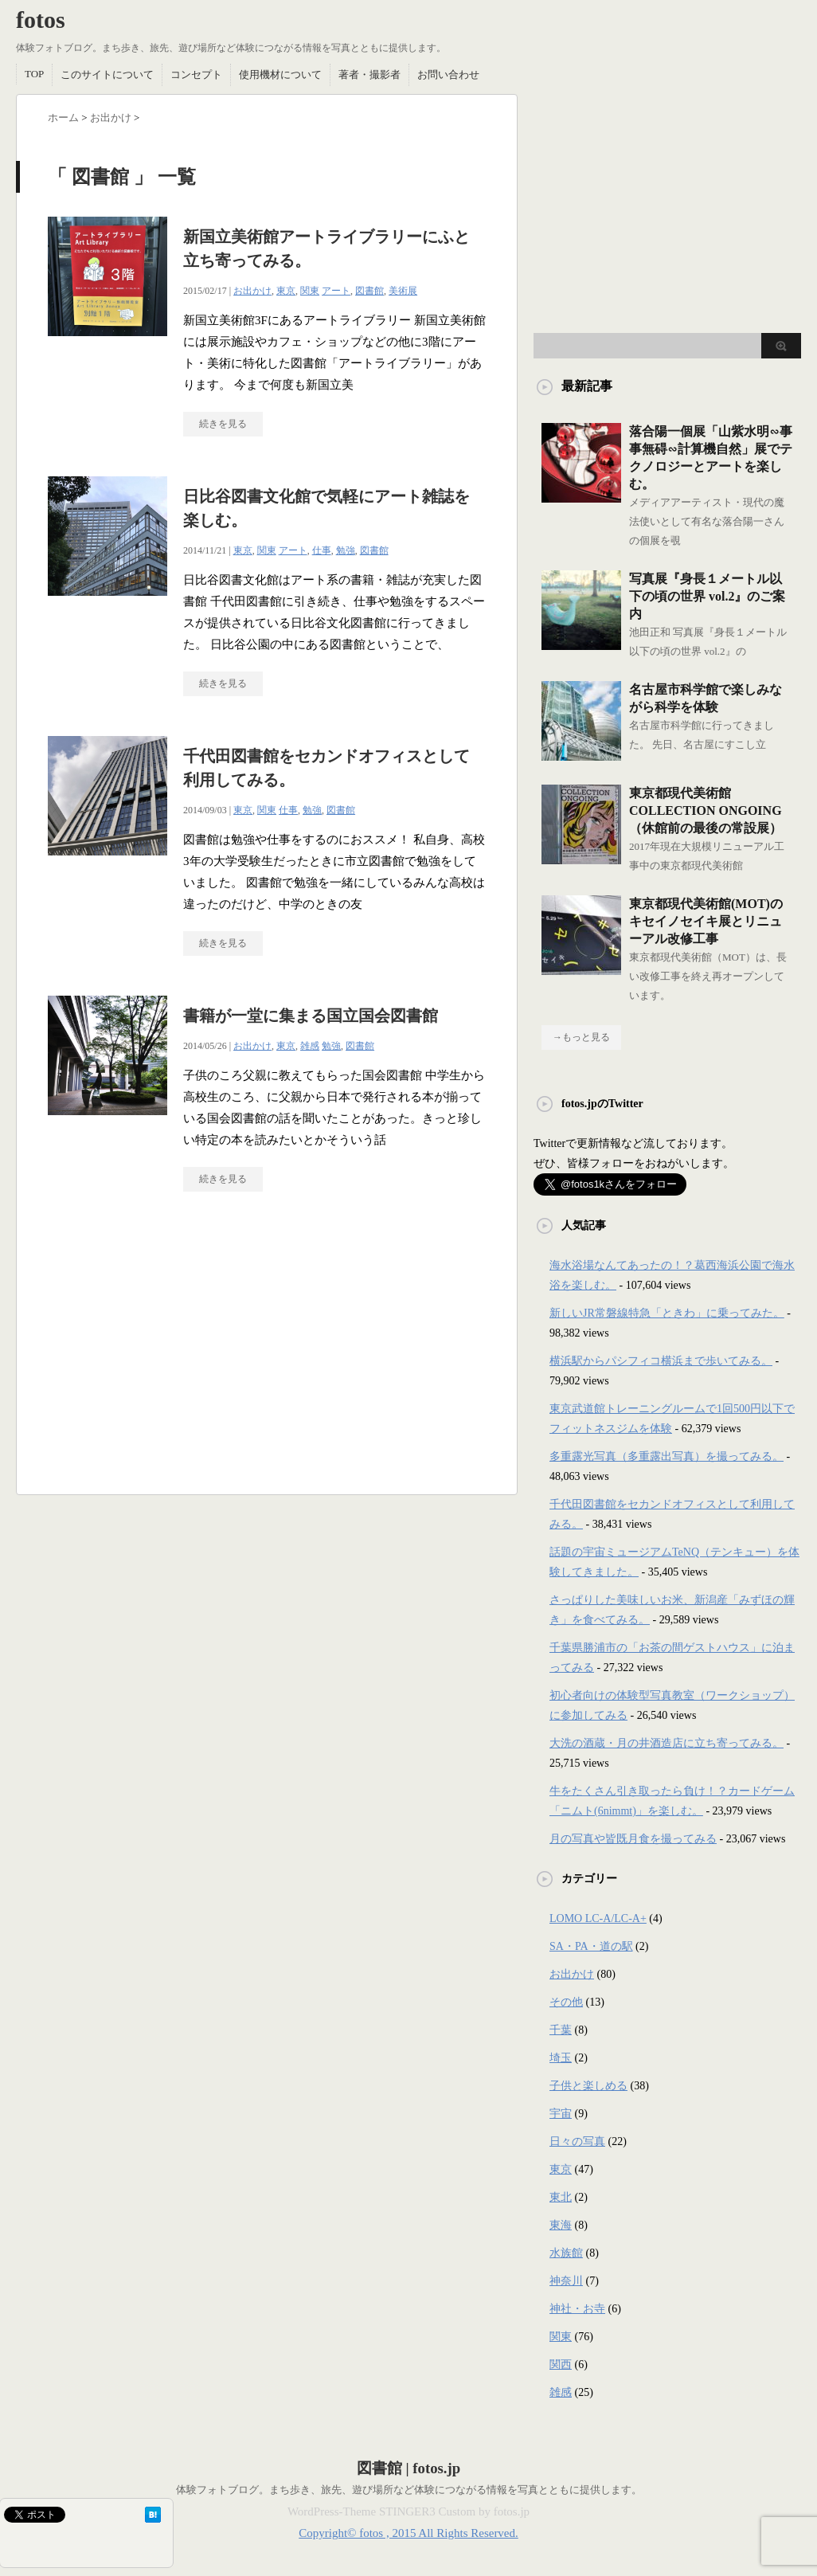 This screenshot has height=2576, width=817. I want to click on お問い合わせ, so click(448, 74).